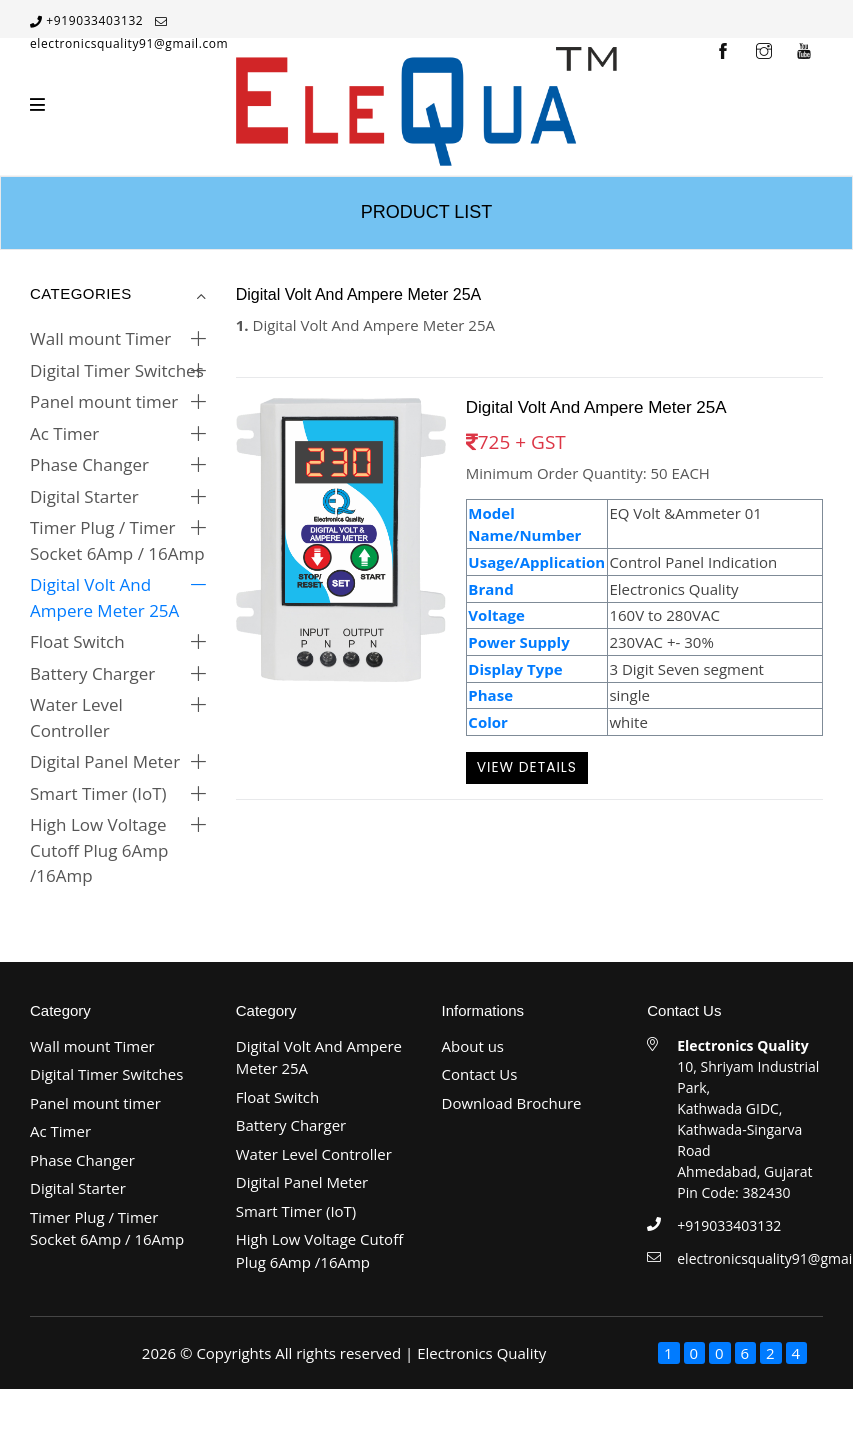 The image size is (853, 1454). What do you see at coordinates (84, 496) in the screenshot?
I see `Digital Starter` at bounding box center [84, 496].